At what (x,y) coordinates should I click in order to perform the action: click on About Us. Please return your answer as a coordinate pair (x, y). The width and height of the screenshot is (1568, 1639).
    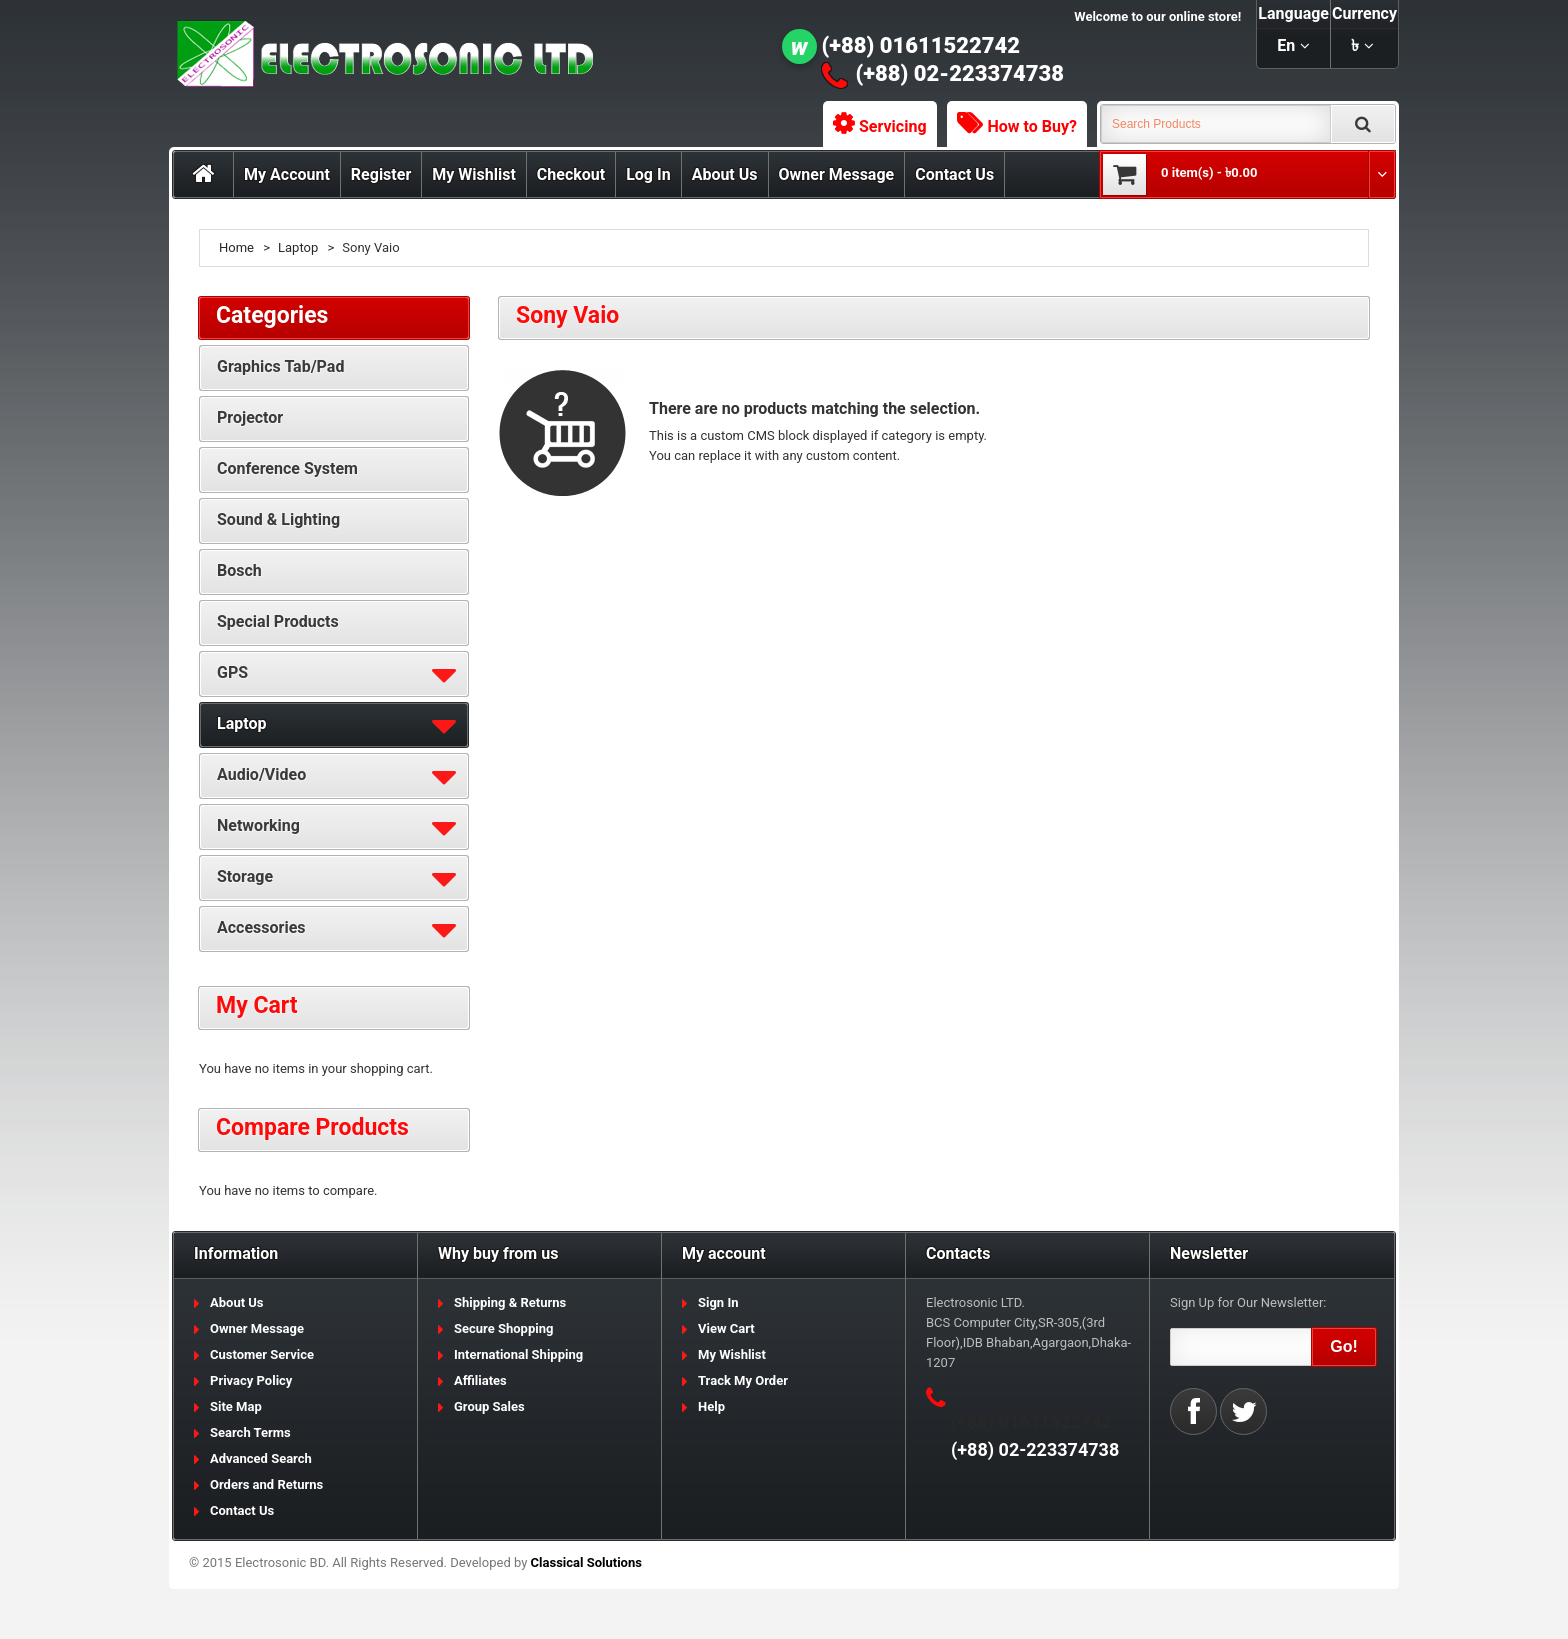
    Looking at the image, I should click on (725, 174).